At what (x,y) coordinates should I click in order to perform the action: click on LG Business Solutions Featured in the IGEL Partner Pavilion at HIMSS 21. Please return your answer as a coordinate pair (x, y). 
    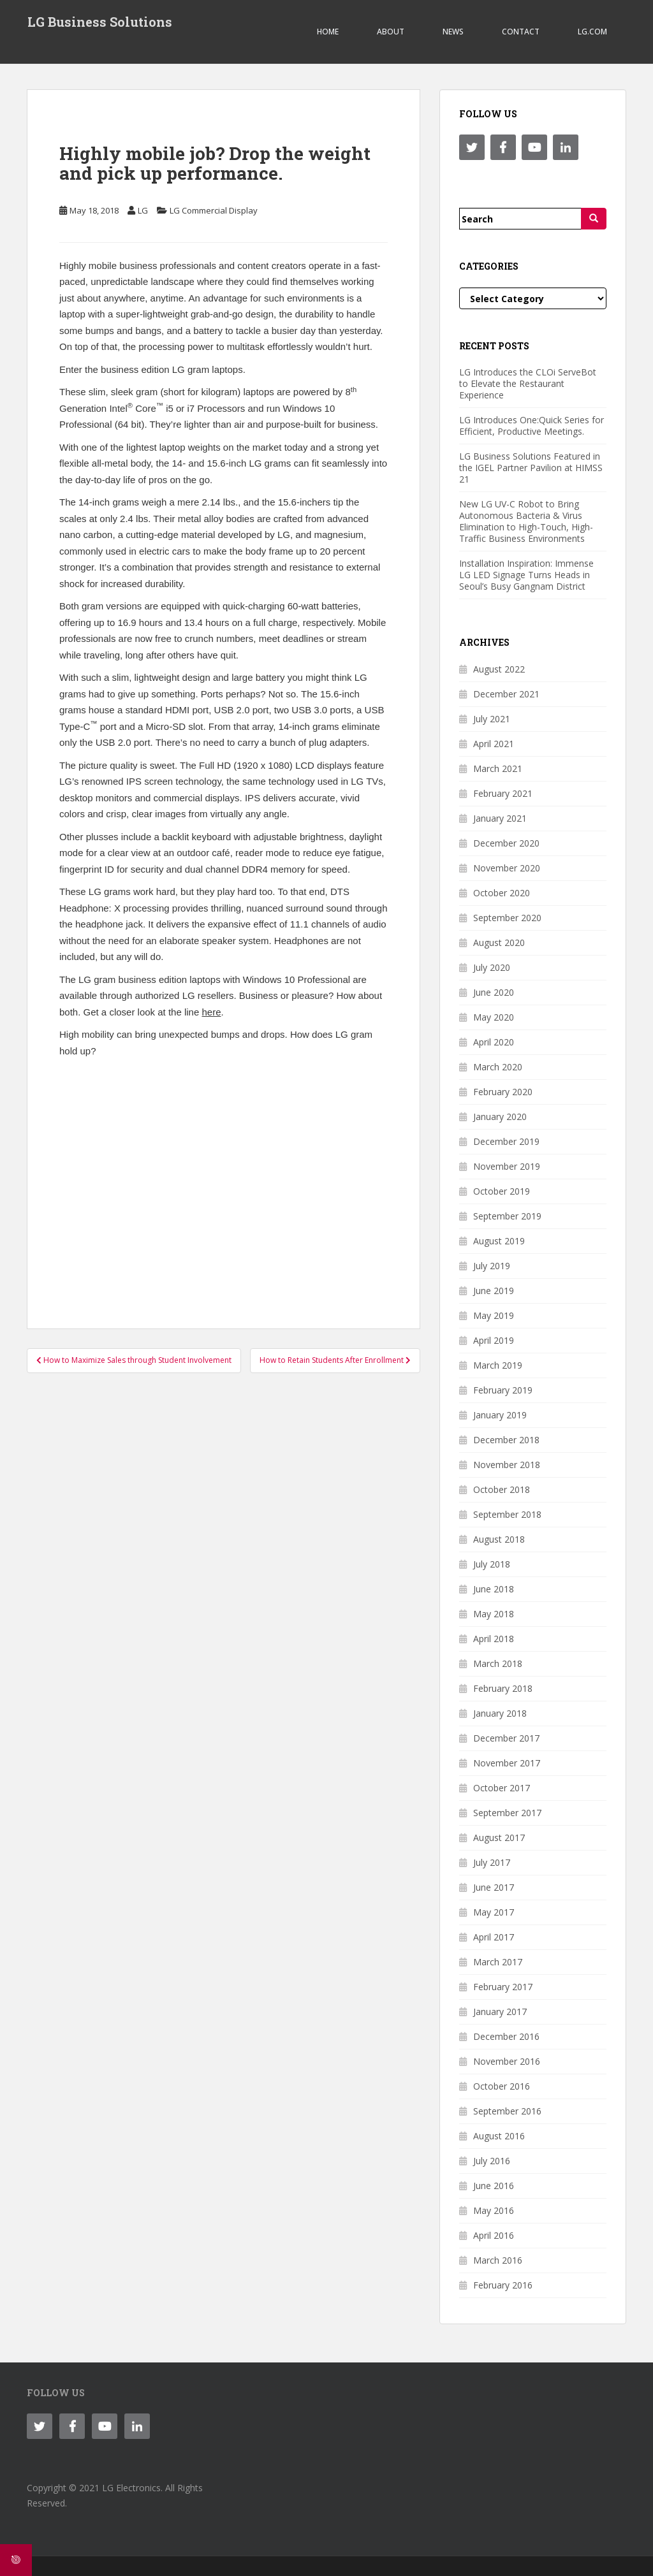
    Looking at the image, I should click on (531, 467).